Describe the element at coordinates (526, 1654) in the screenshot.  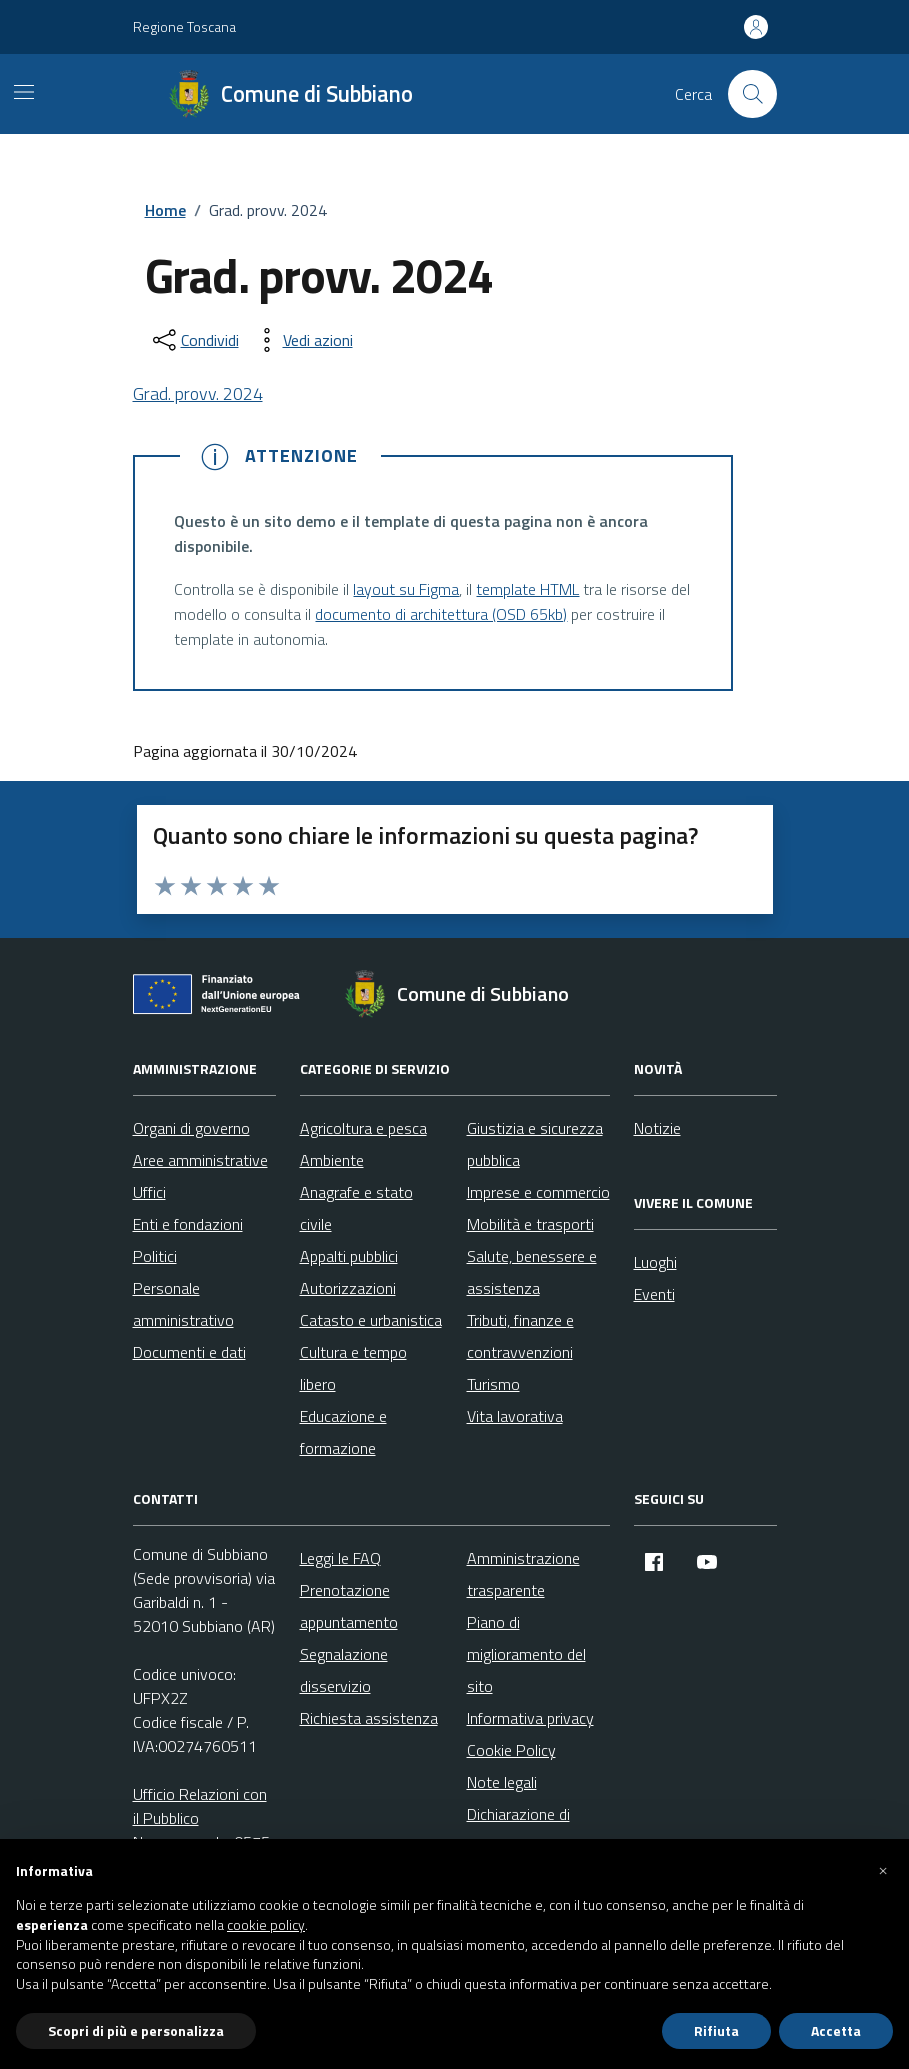
I see `Piano di miglioramento del sito` at that location.